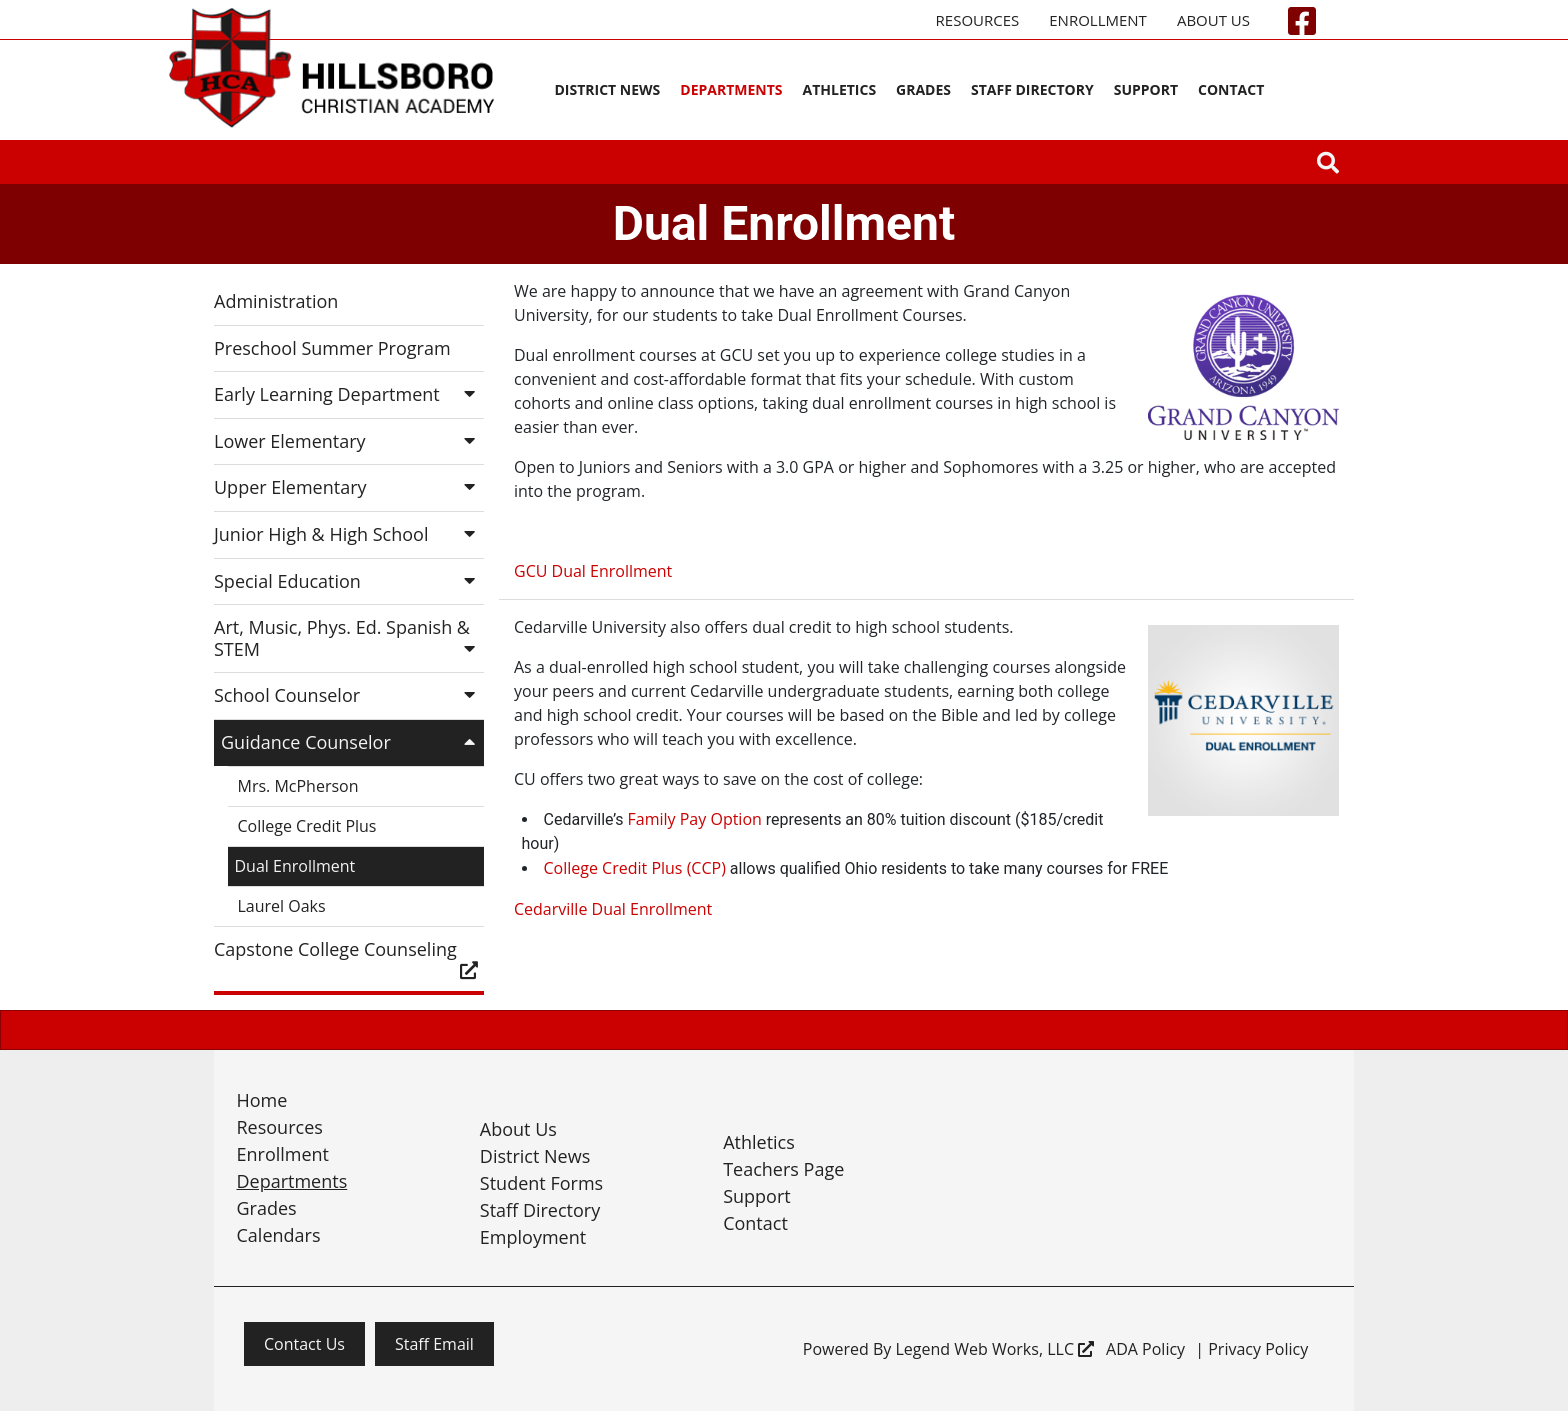  I want to click on ADA Policy, so click(1145, 1349).